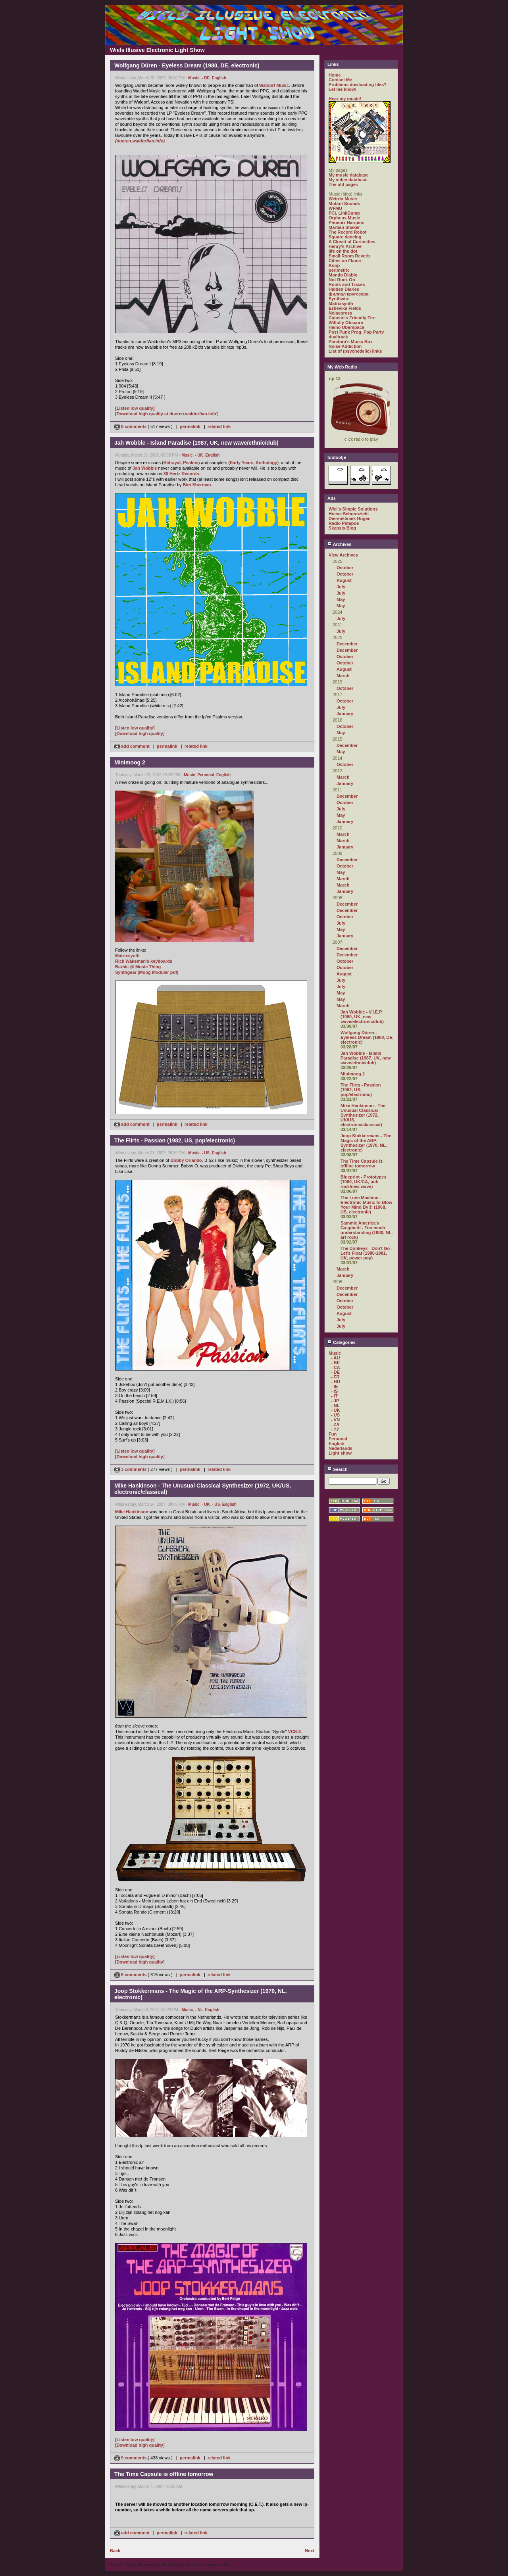 The height and width of the screenshot is (2576, 508). Describe the element at coordinates (345, 713) in the screenshot. I see `January` at that location.